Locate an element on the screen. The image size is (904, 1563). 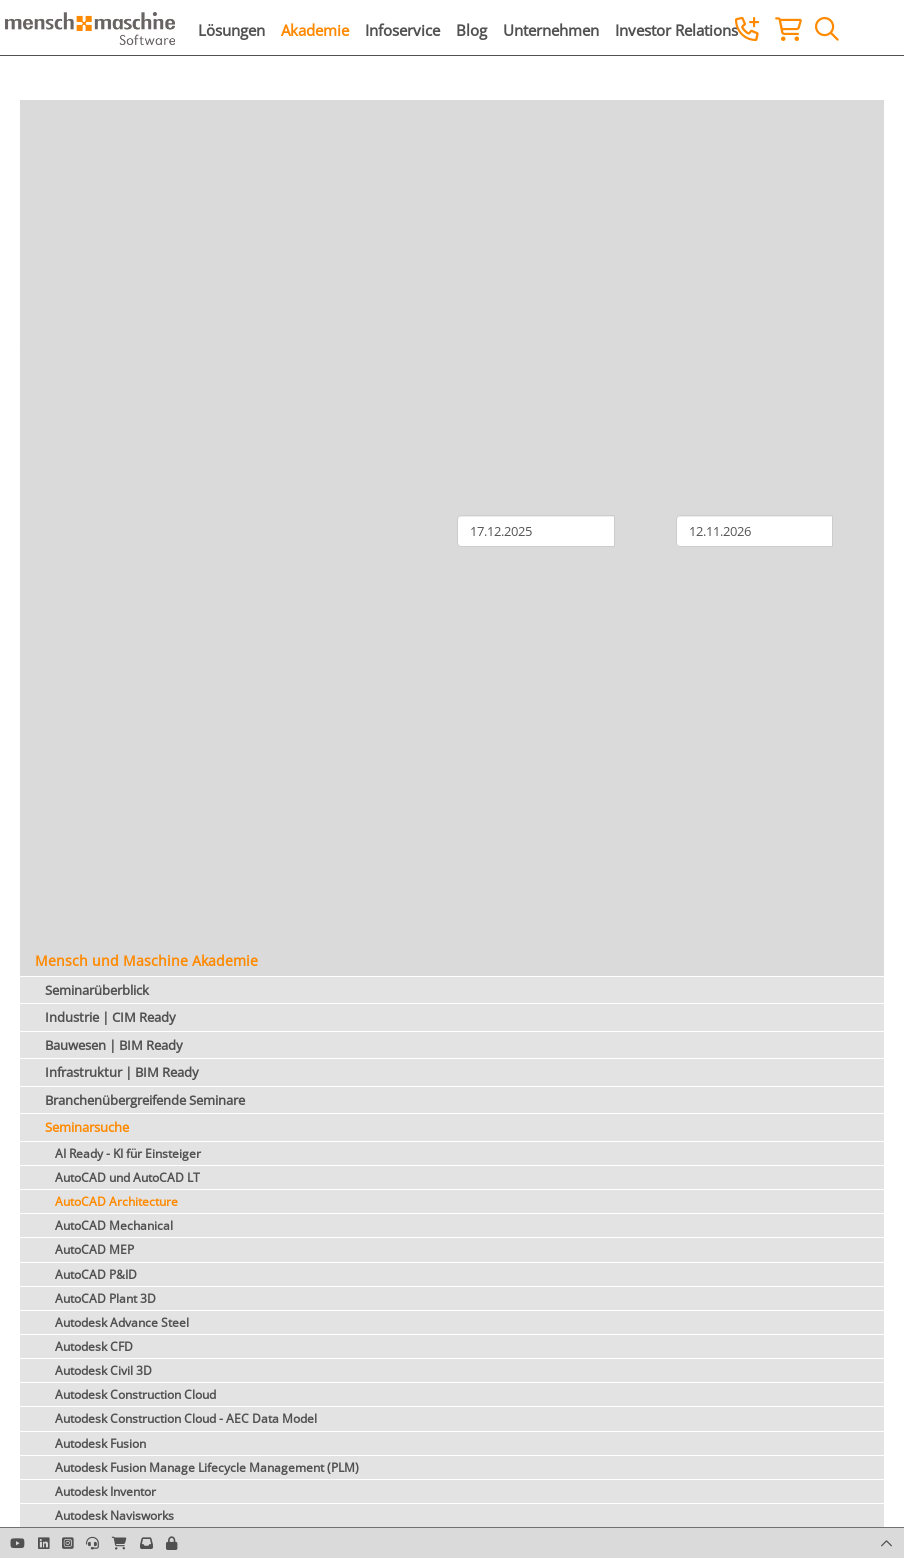
AutoCAD Mechanical is located at coordinates (114, 1225).